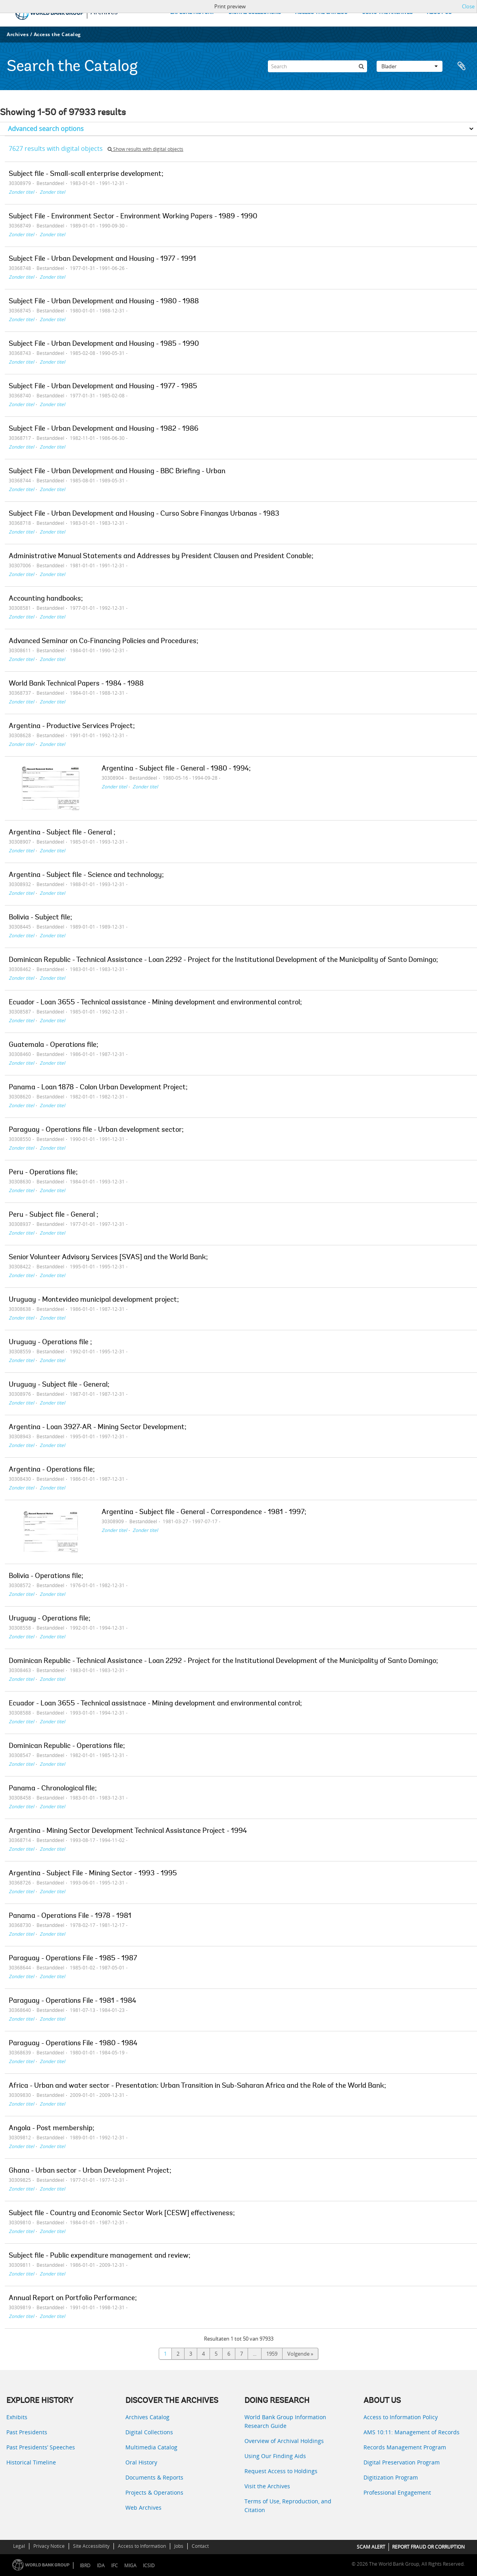 This screenshot has height=2576, width=477. Describe the element at coordinates (70, 1916) in the screenshot. I see `Panama - Operations File - 1978 - 1981` at that location.